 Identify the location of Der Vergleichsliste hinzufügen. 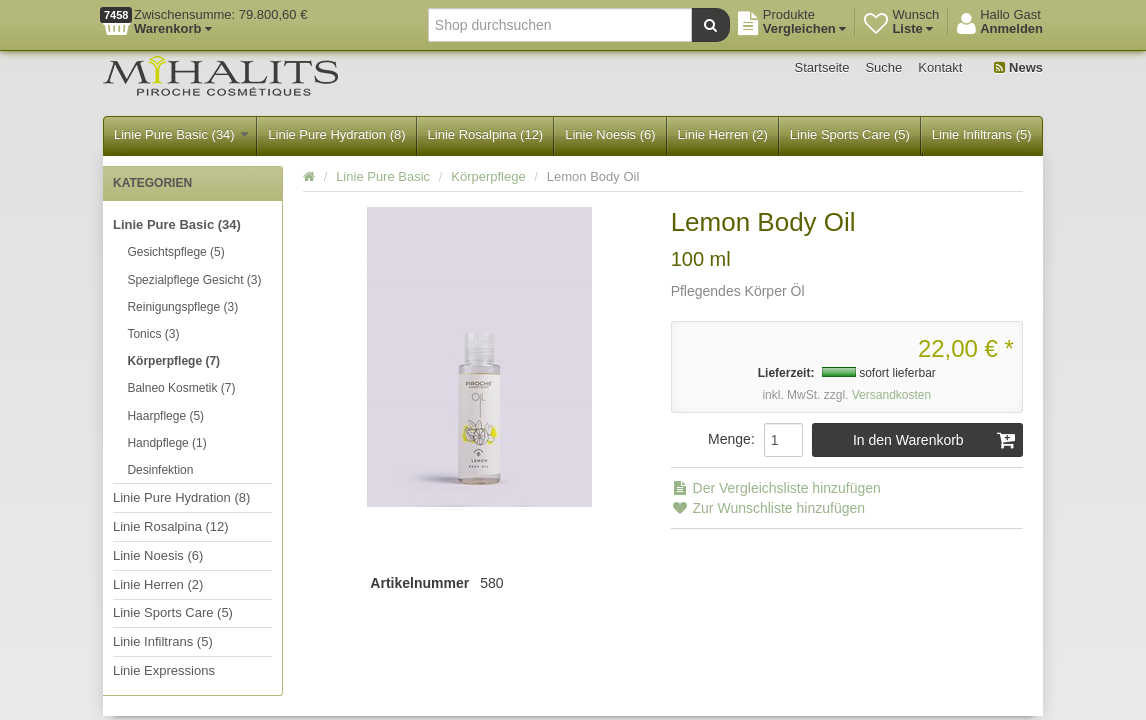
(776, 488).